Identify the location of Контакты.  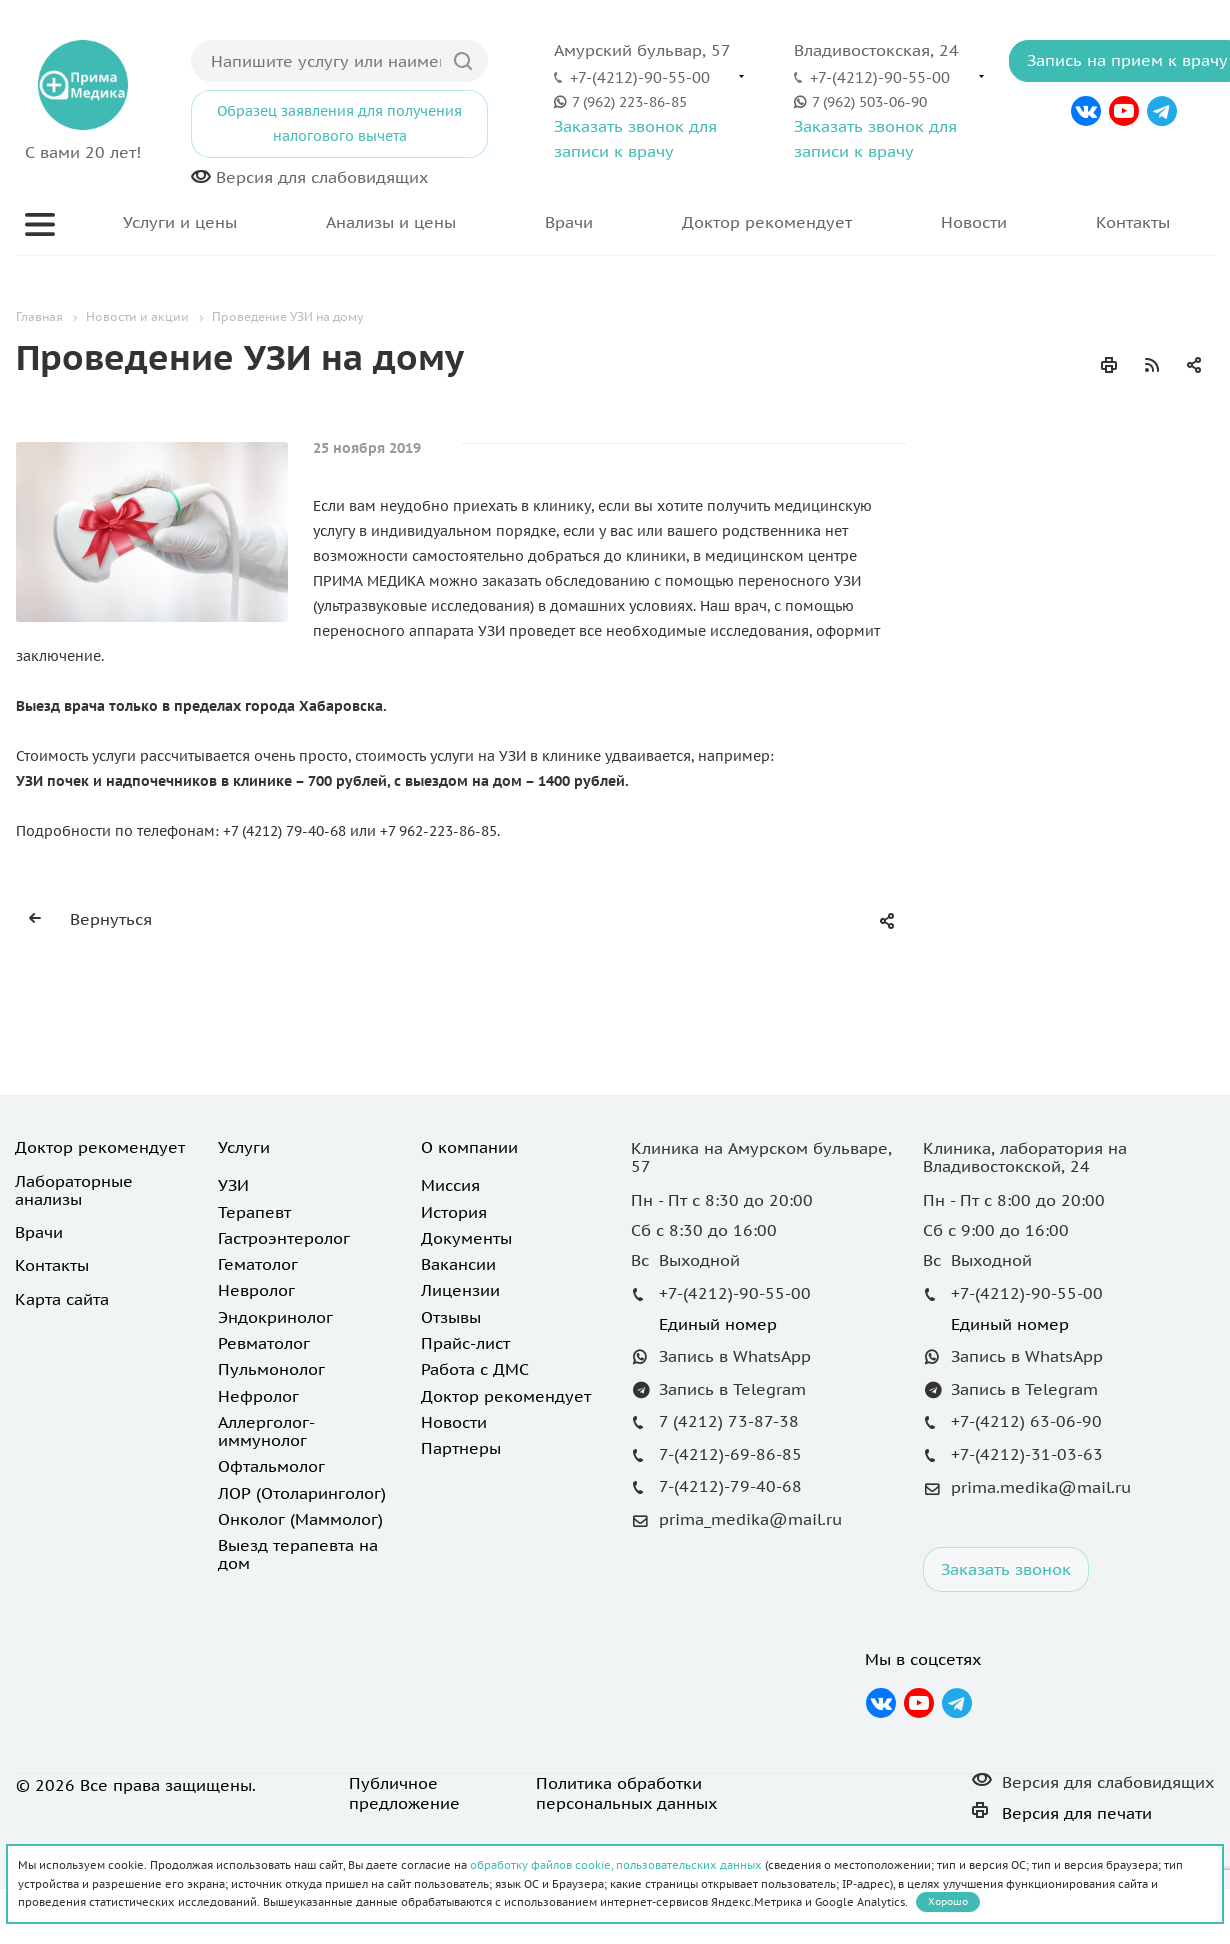
(1133, 222).